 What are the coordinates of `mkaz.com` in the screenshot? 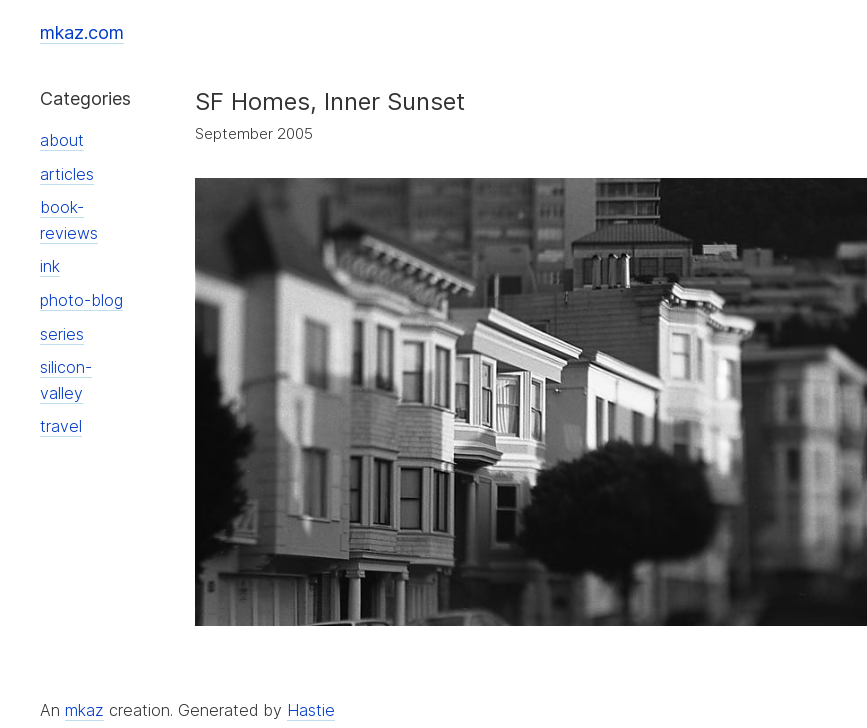 It's located at (82, 32).